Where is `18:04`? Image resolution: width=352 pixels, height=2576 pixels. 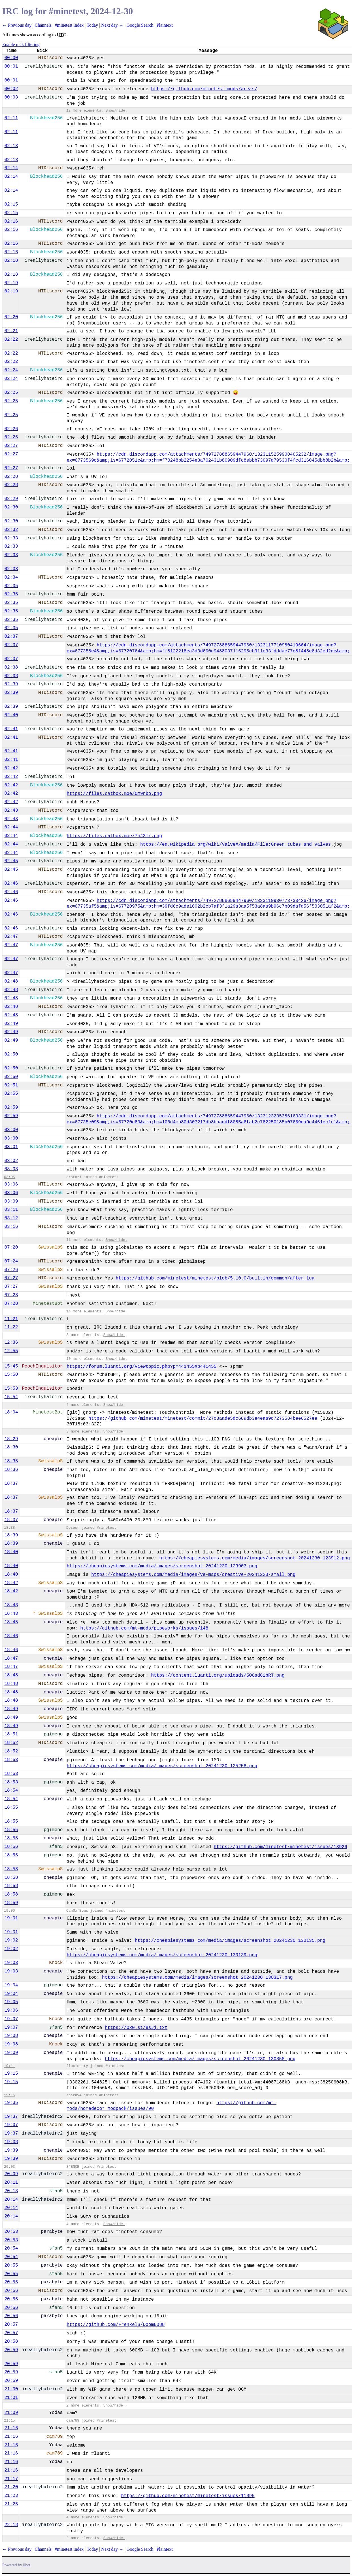 18:04 is located at coordinates (11, 1412).